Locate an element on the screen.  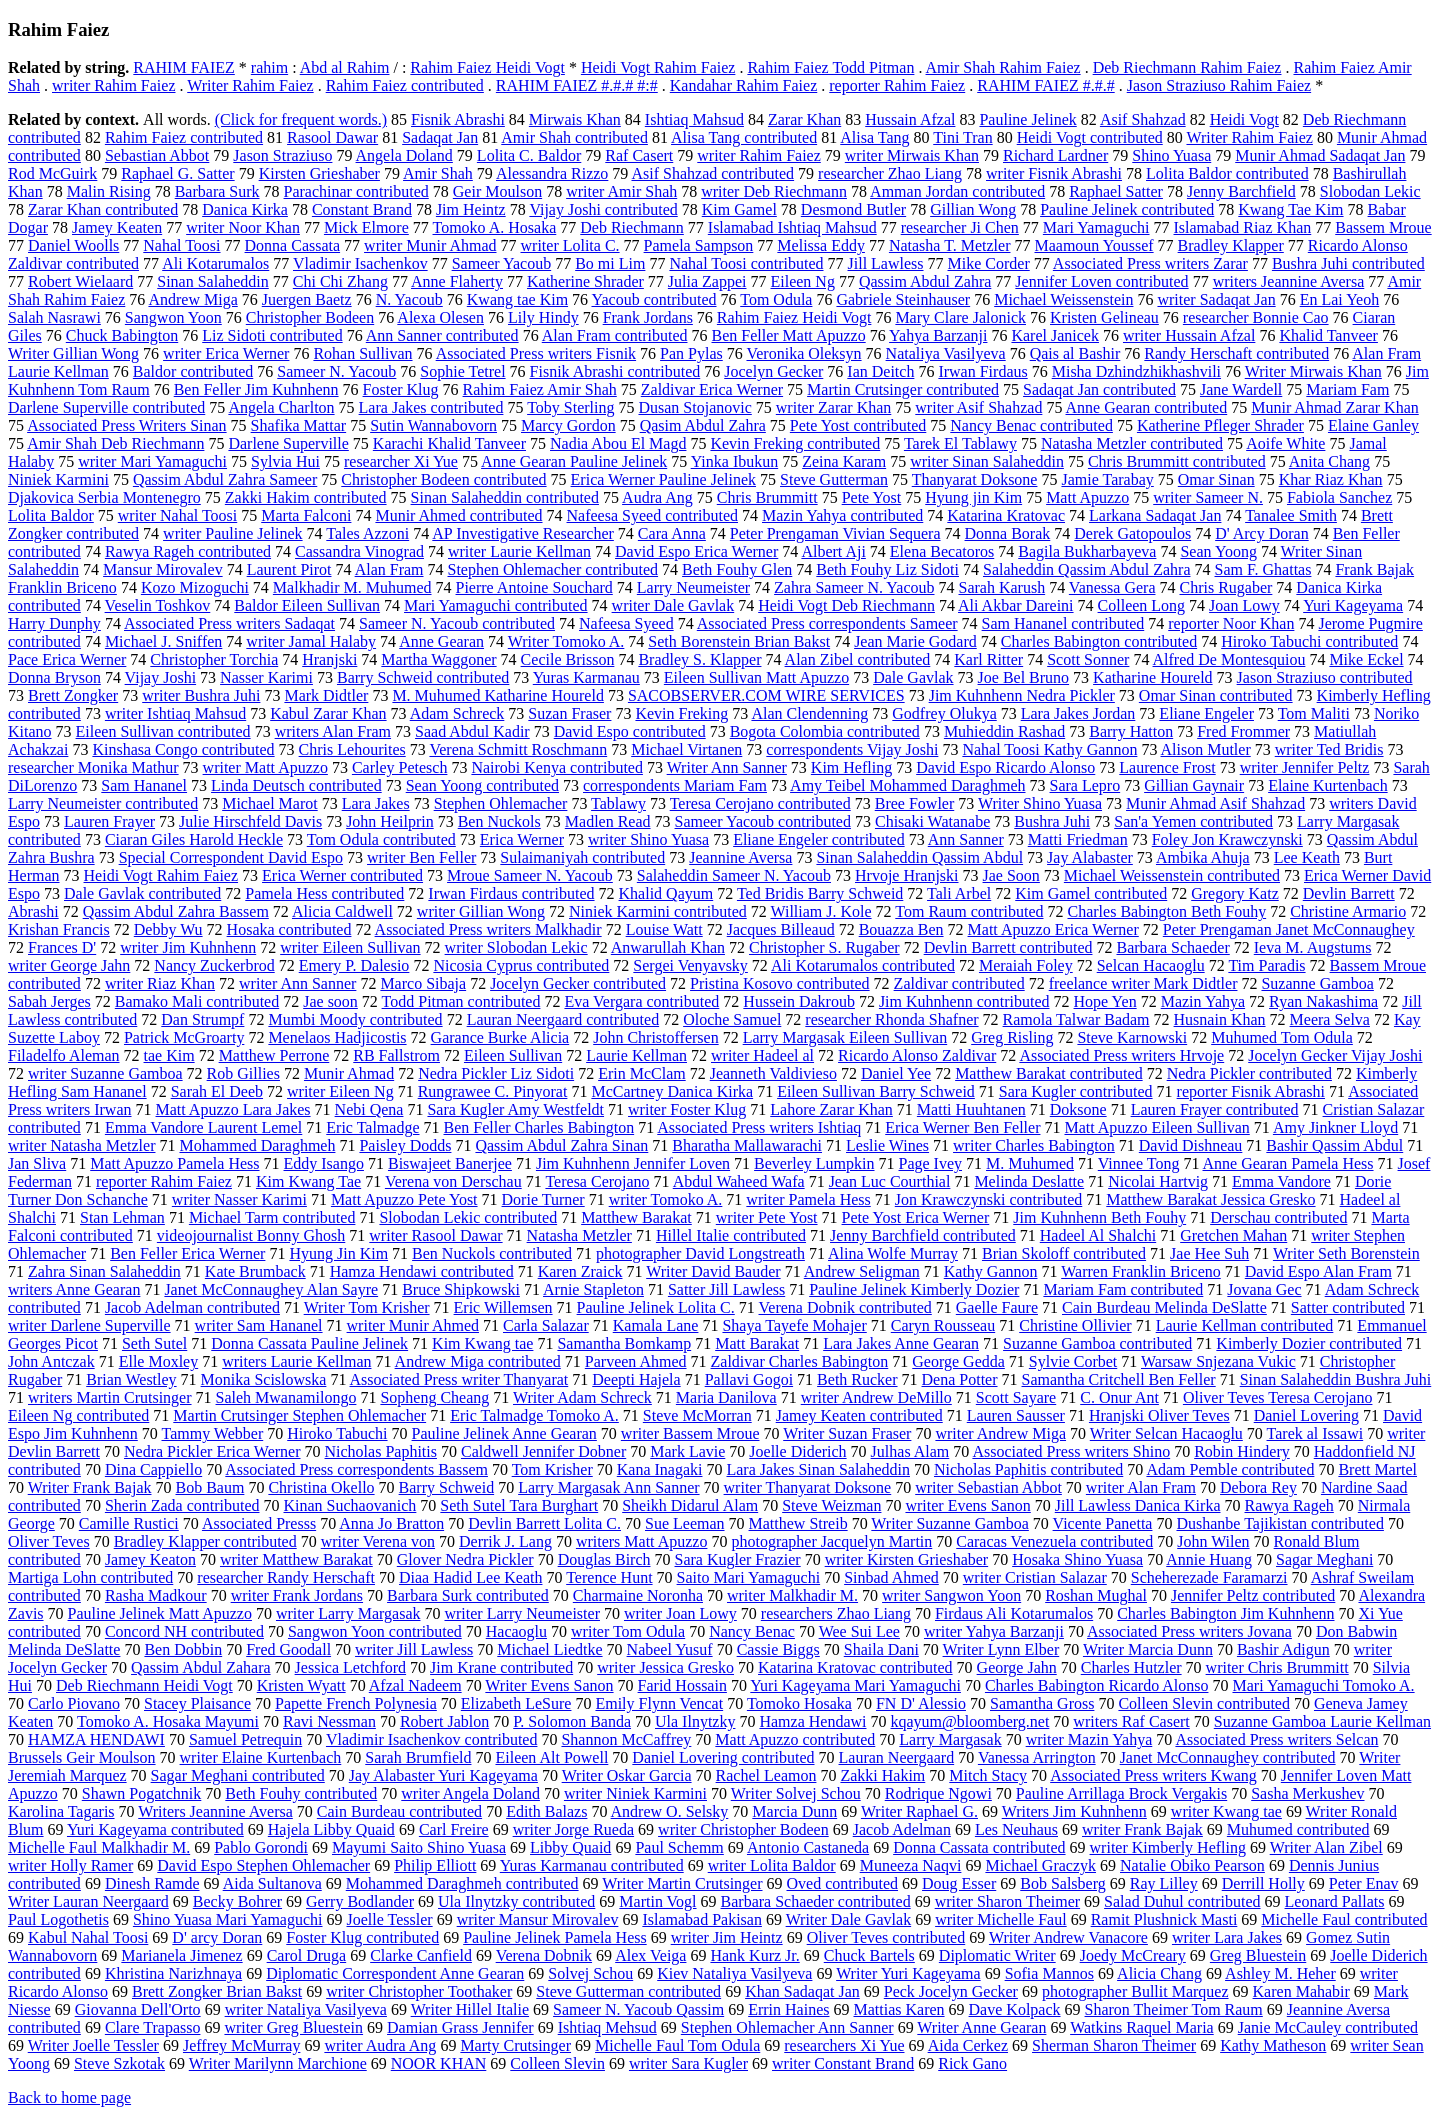
Katarina Kratovac is located at coordinates (1006, 515).